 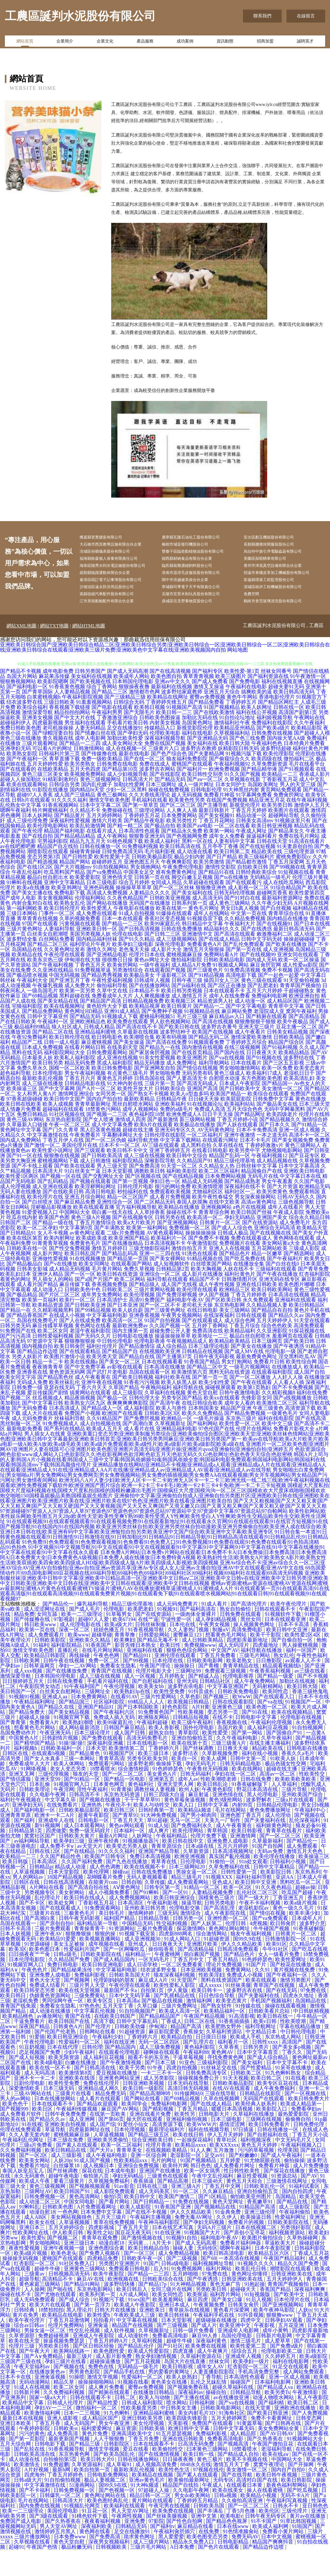 What do you see at coordinates (107, 1398) in the screenshot?
I see `国产武打片老电影` at bounding box center [107, 1398].